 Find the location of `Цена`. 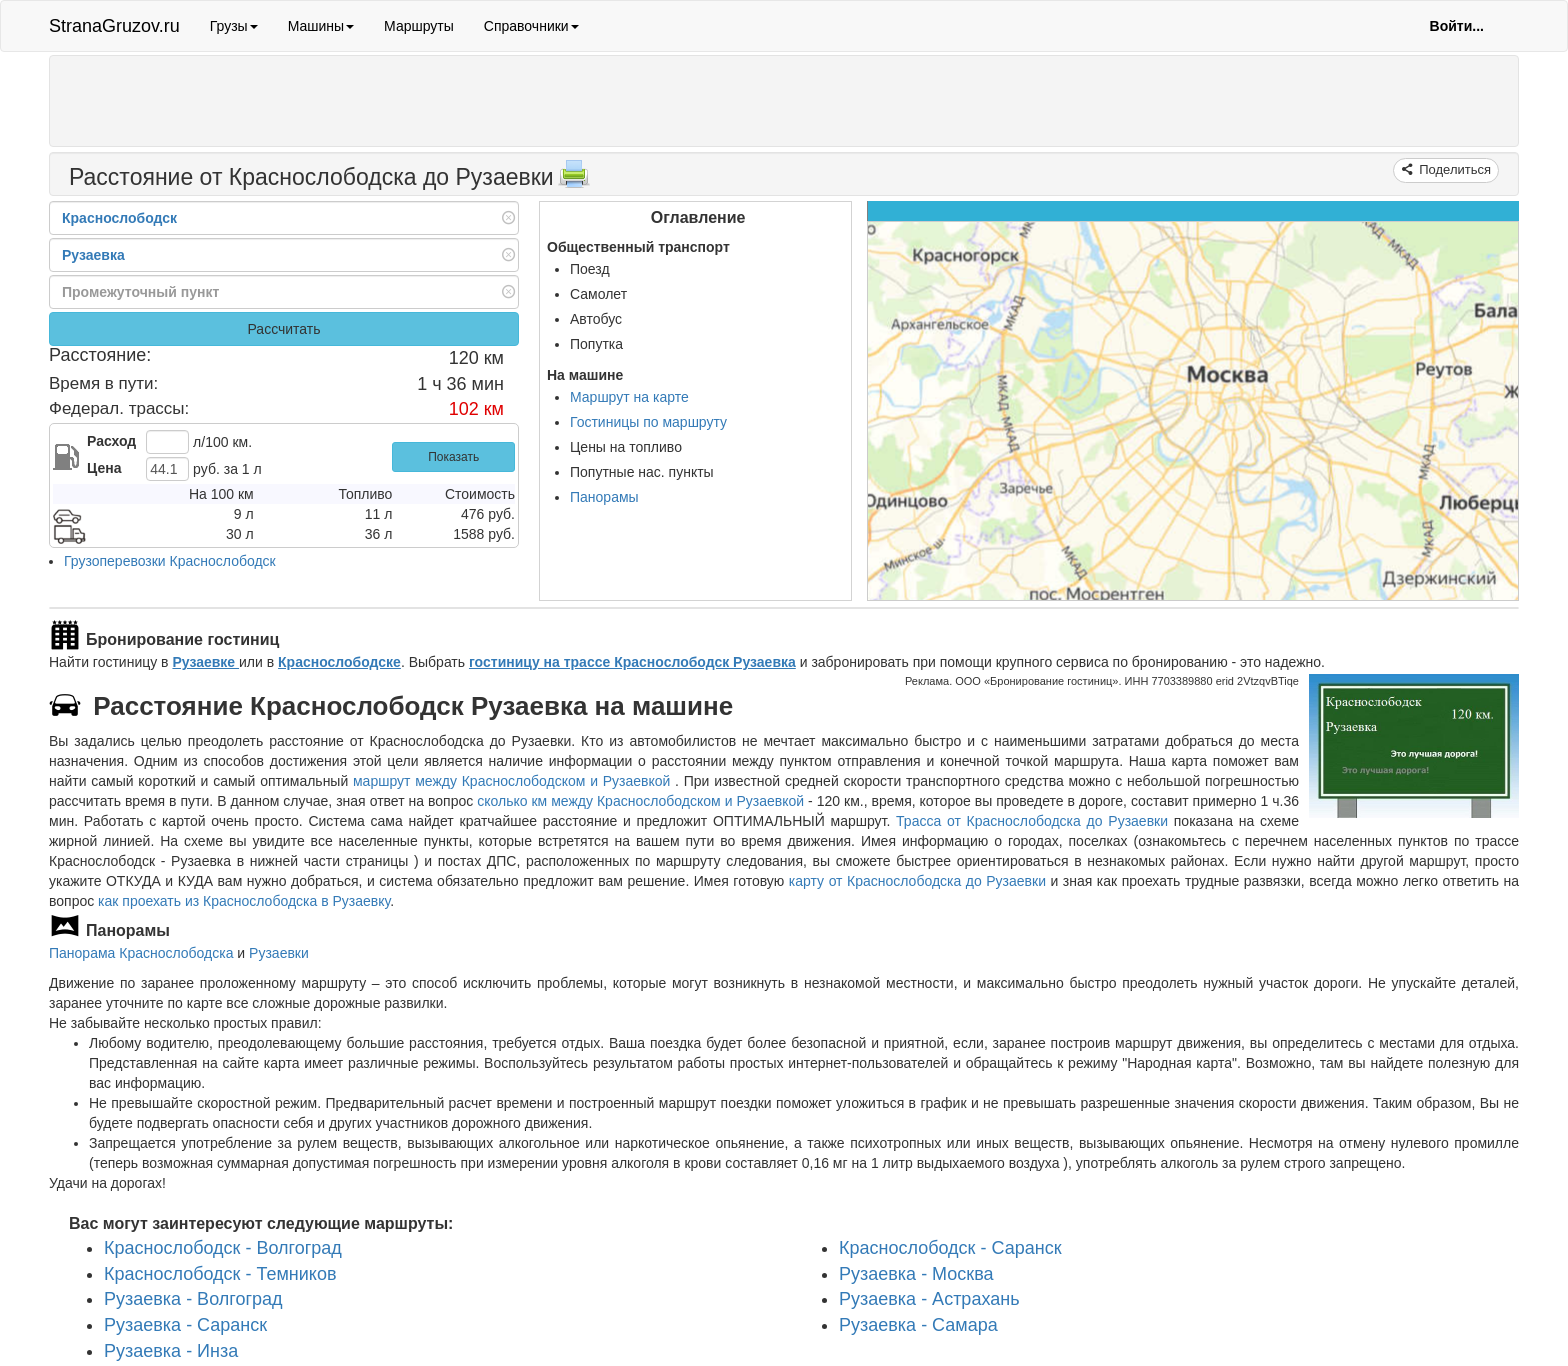

Цена is located at coordinates (104, 468).